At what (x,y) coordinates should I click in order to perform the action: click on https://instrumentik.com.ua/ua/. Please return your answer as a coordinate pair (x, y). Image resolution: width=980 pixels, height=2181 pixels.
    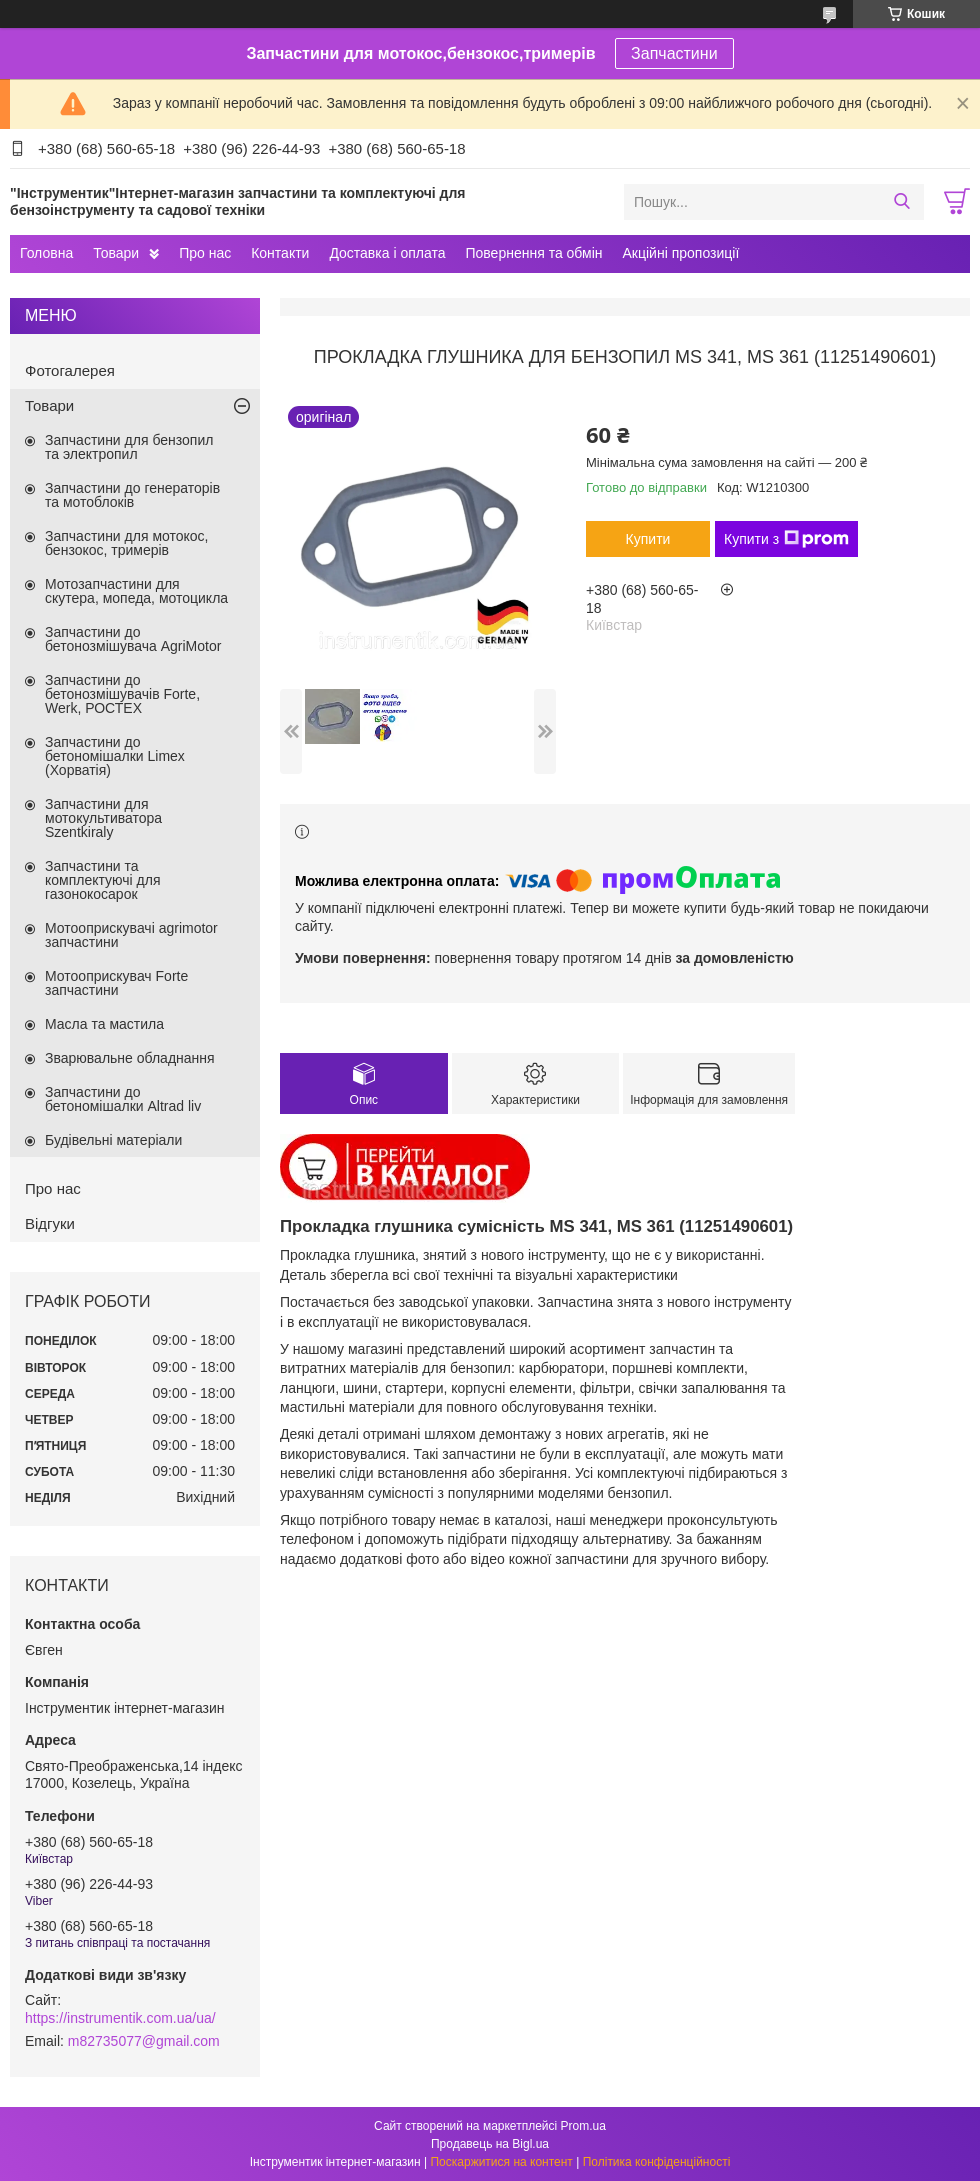
    Looking at the image, I should click on (120, 2018).